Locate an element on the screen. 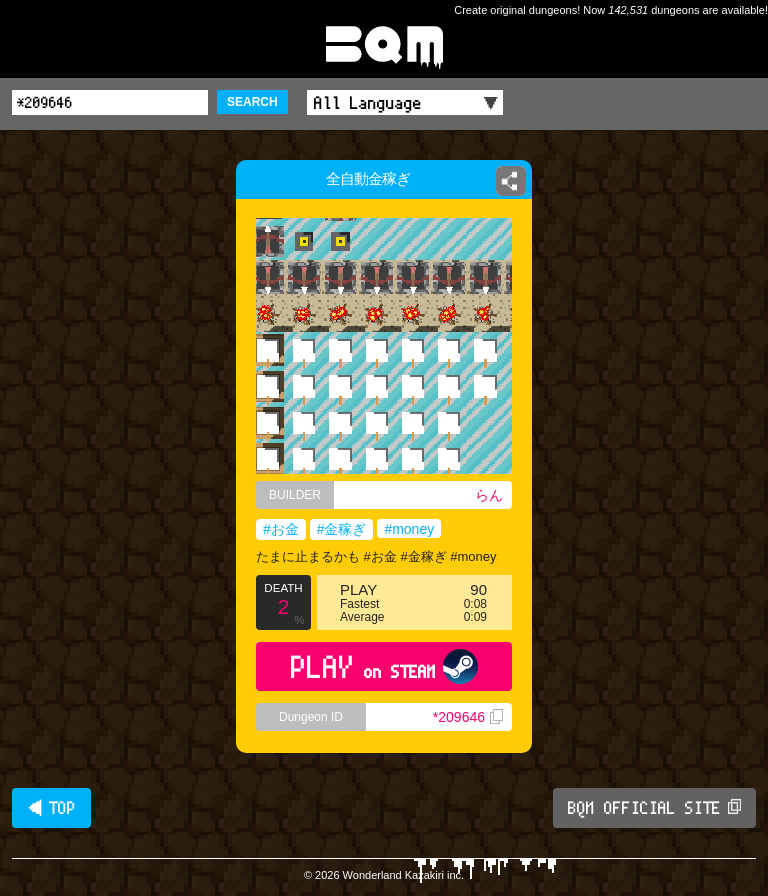  らん is located at coordinates (489, 495).